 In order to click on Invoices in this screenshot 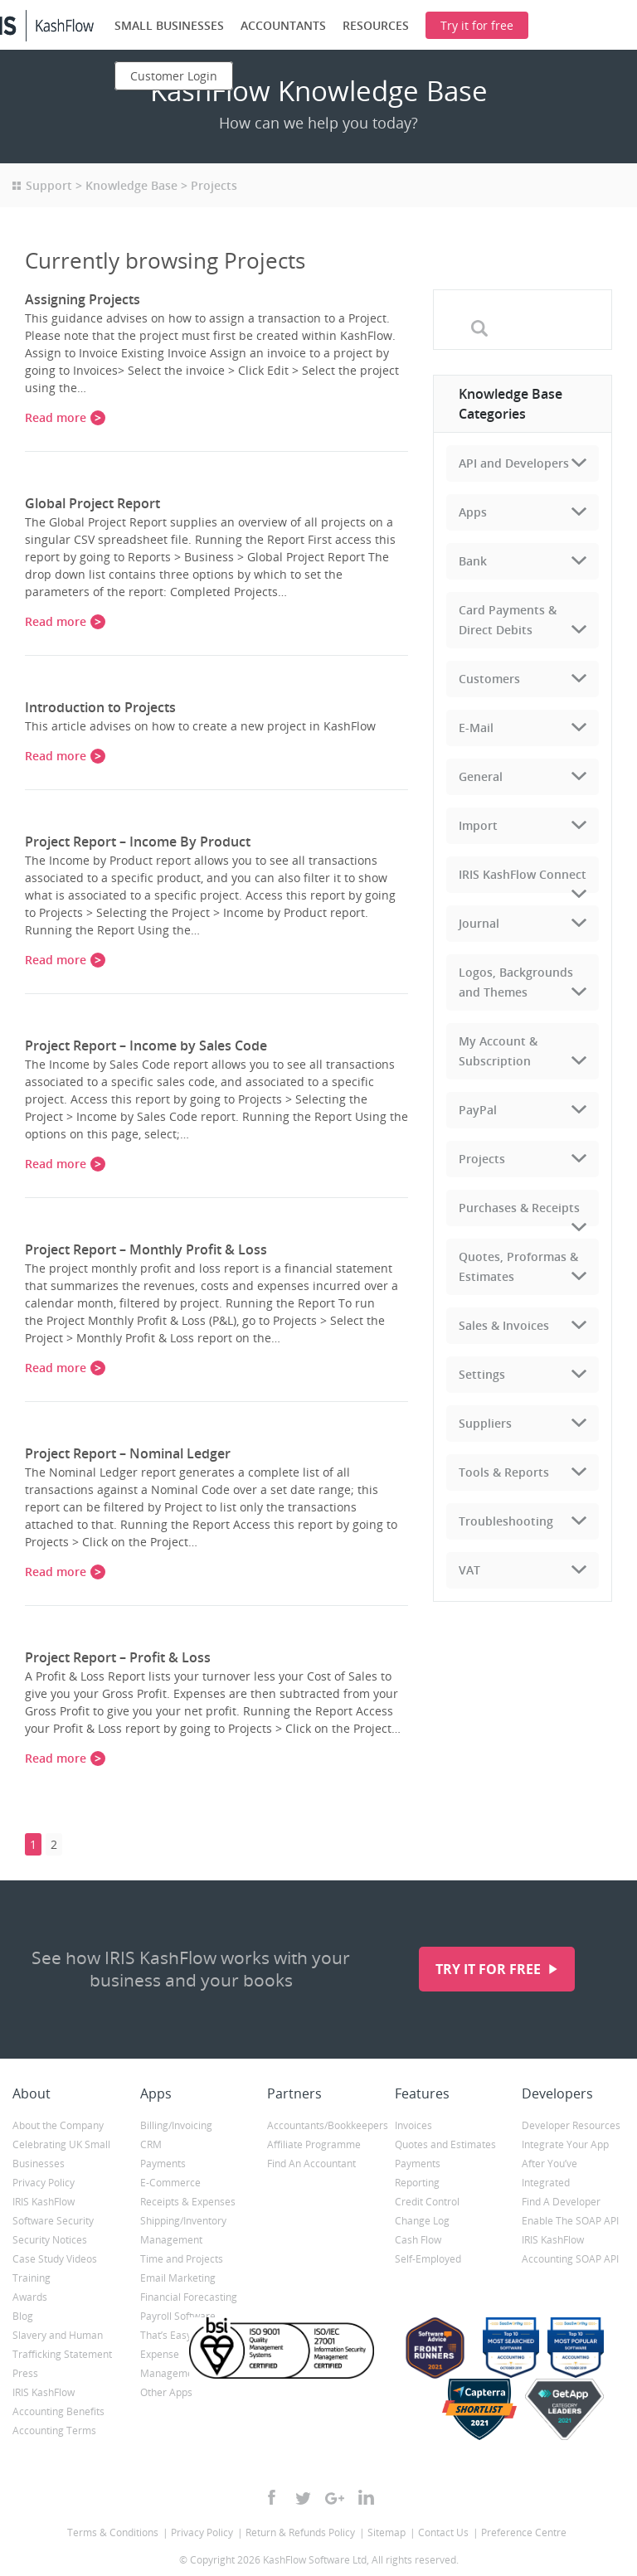, I will do `click(413, 2125)`.